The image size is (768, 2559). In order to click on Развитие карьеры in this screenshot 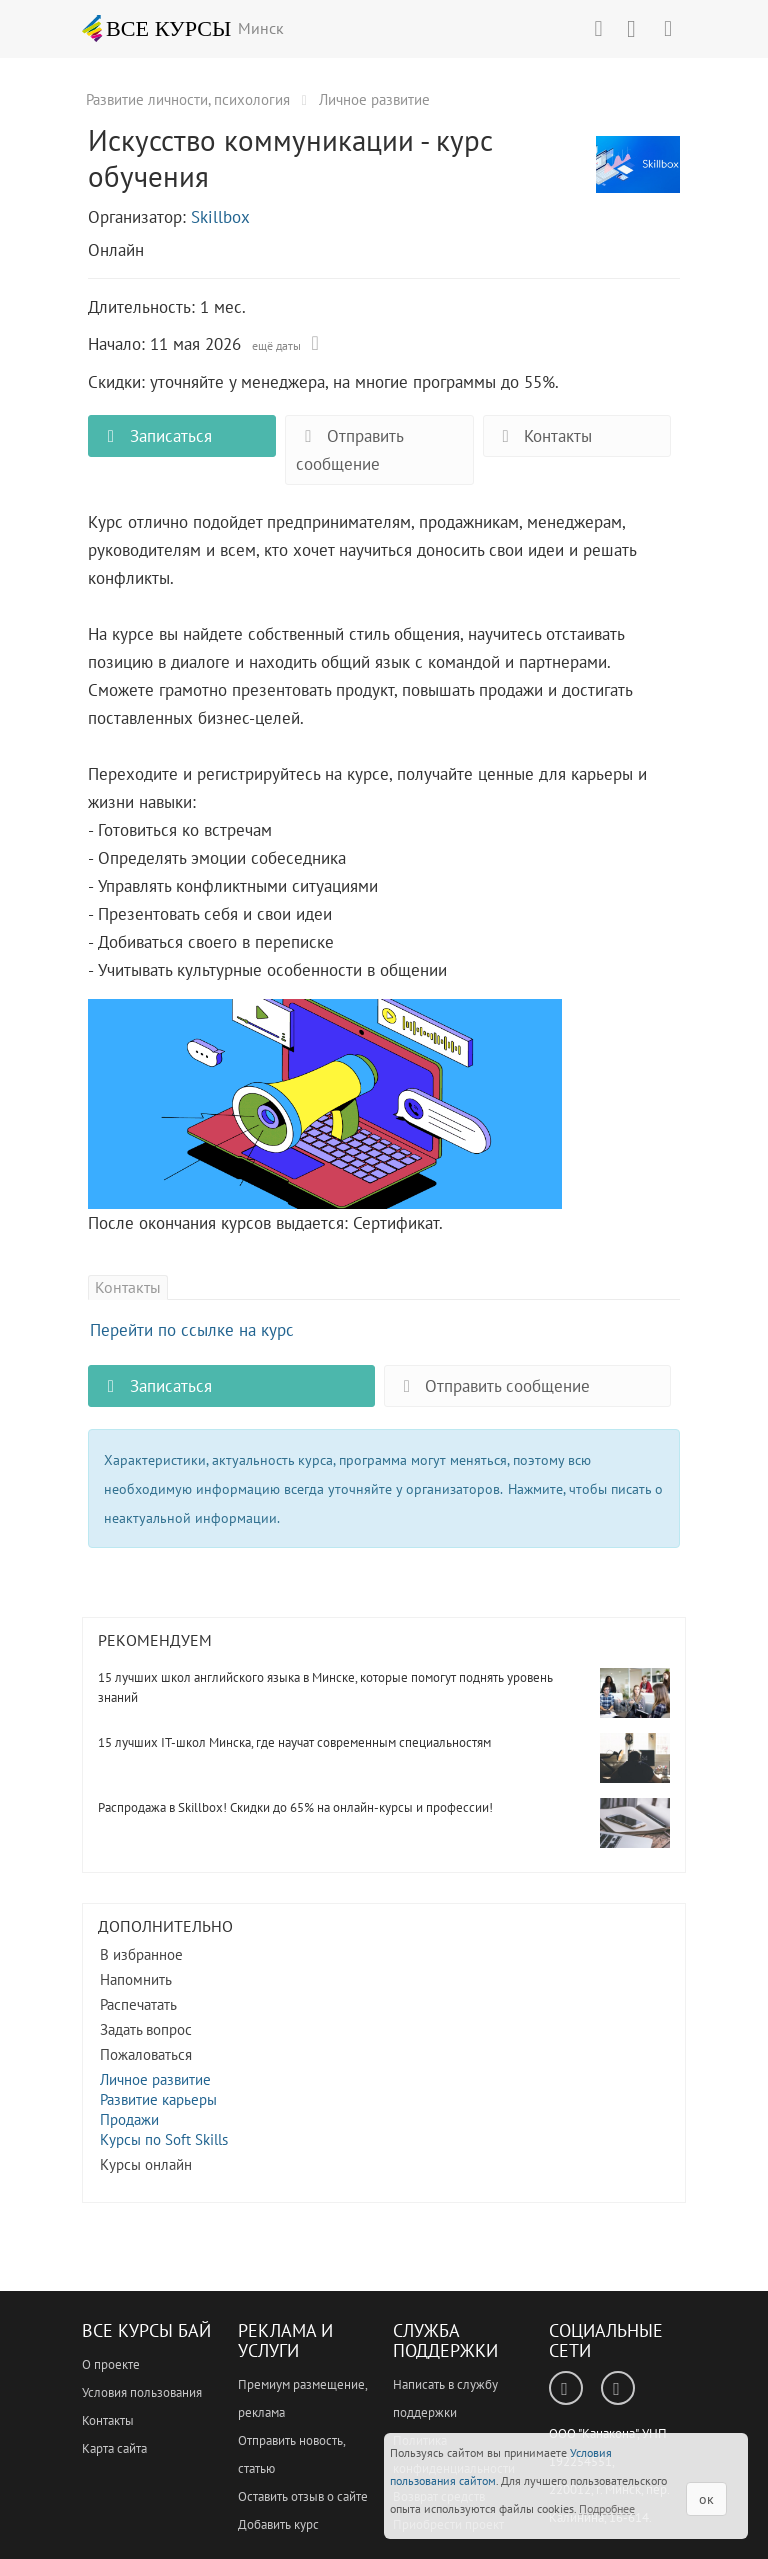, I will do `click(158, 2099)`.